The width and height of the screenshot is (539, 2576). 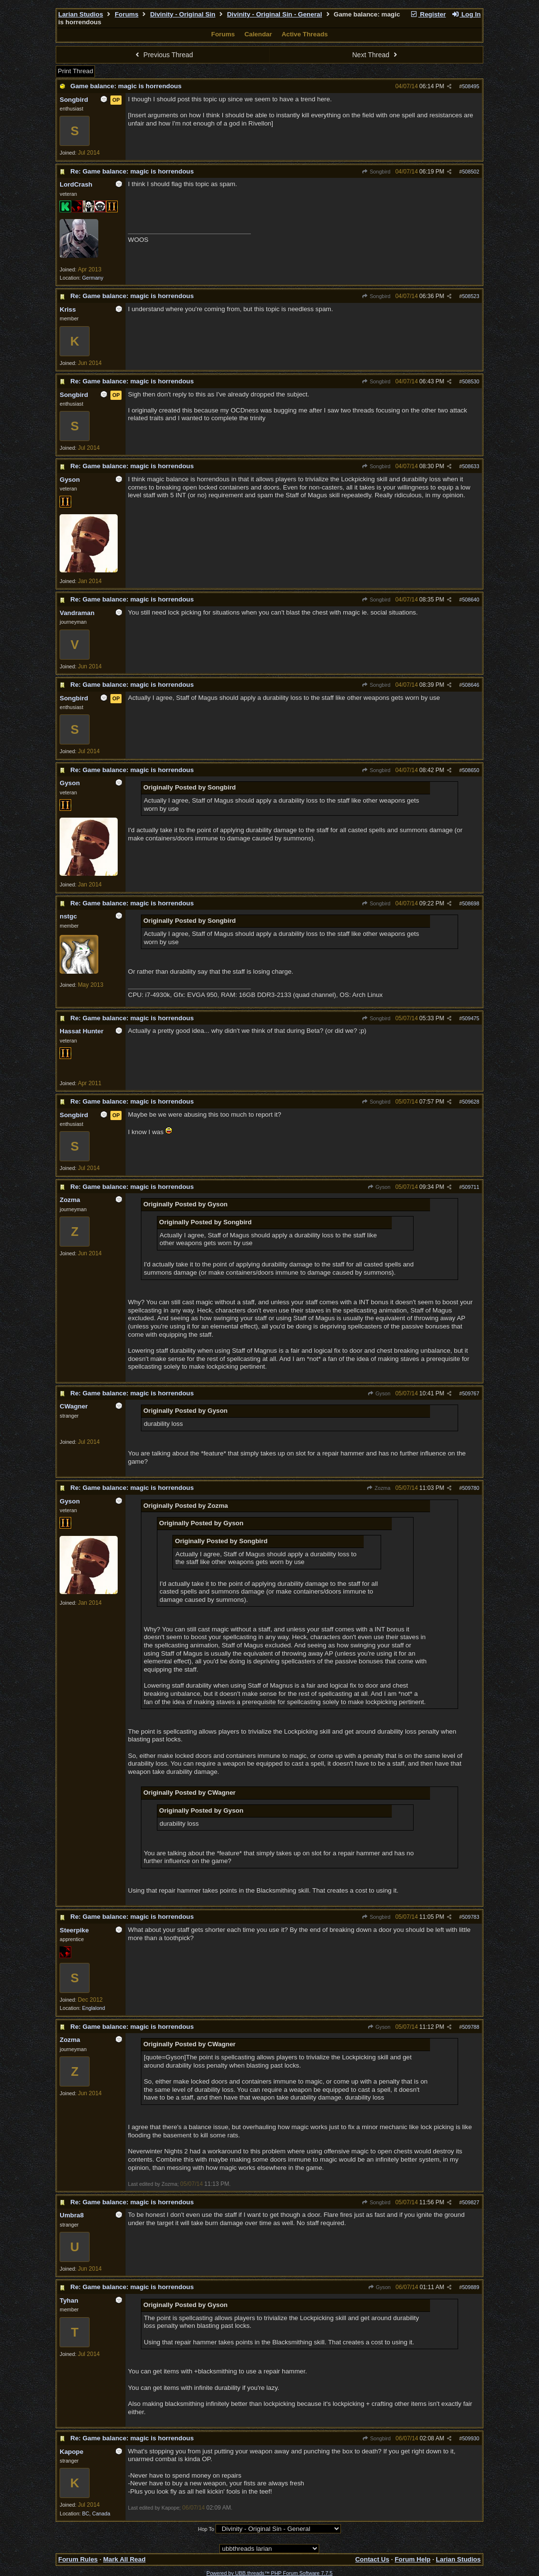 I want to click on Previous Thread, so click(x=163, y=55).